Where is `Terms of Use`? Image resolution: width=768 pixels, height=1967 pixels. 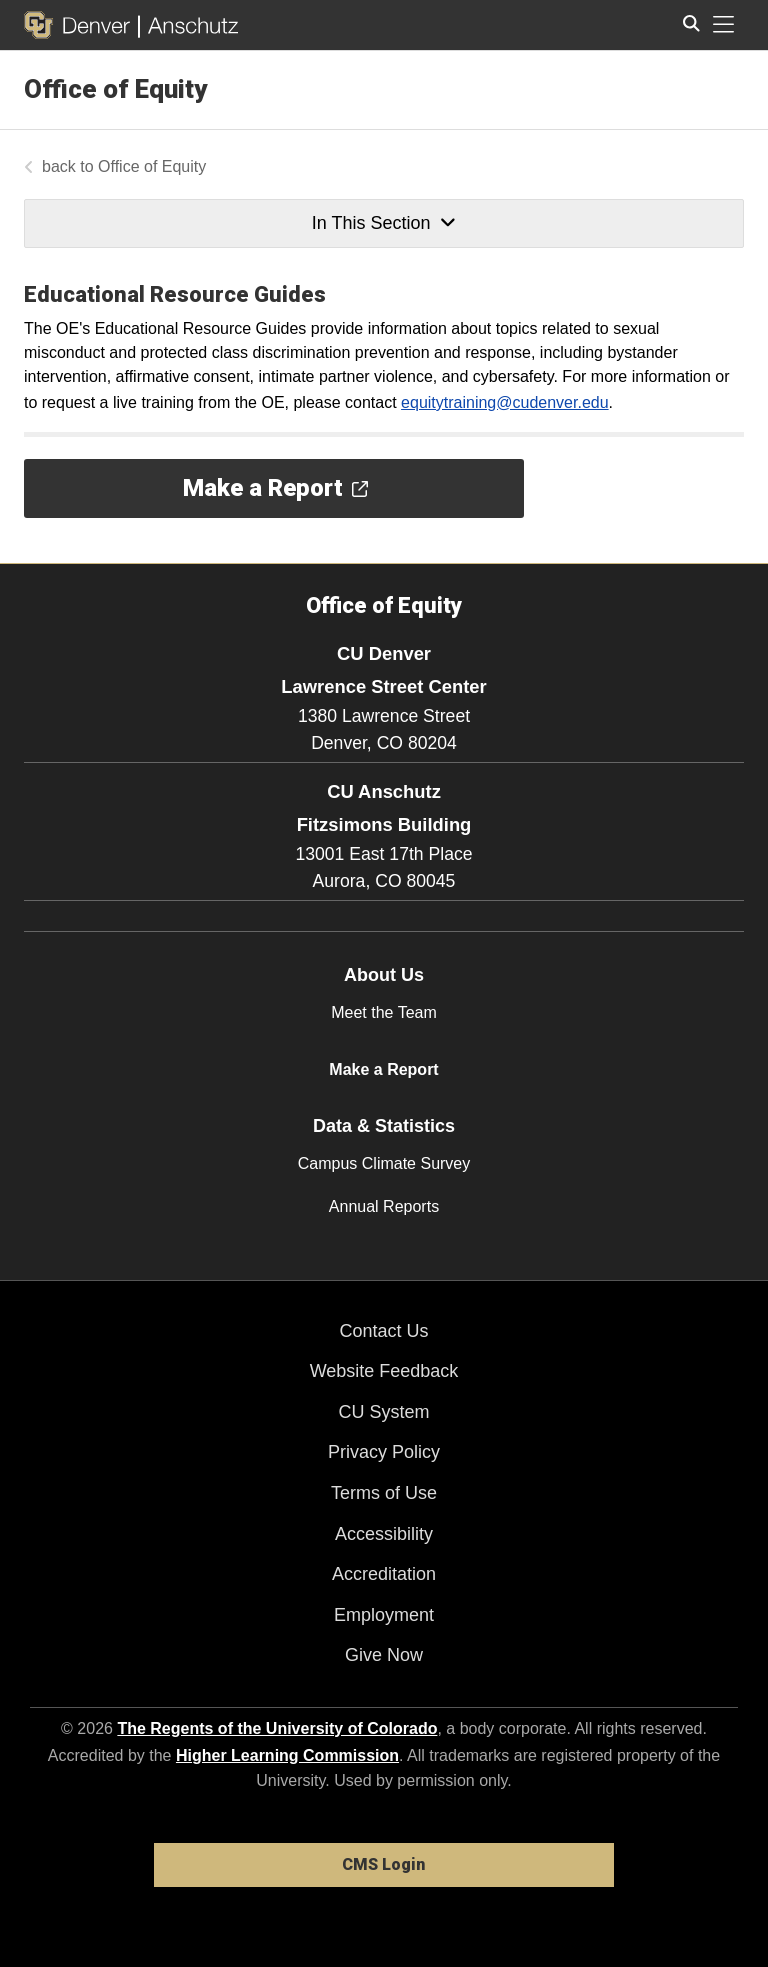
Terms of Use is located at coordinates (384, 1493).